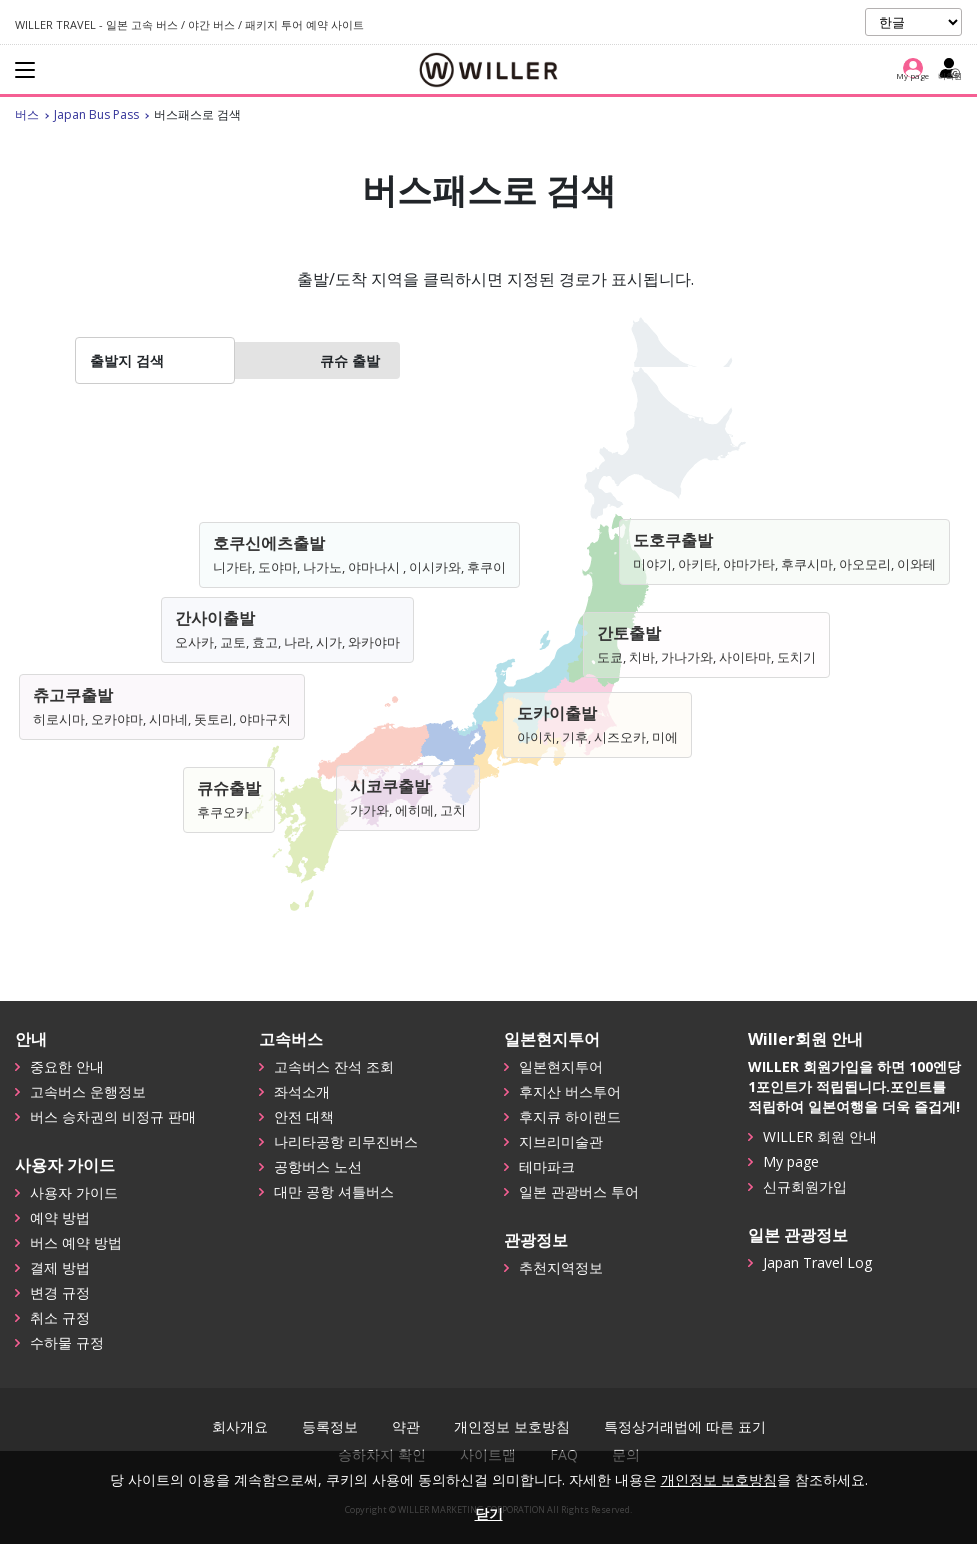  I want to click on 결제 방법, so click(60, 1267).